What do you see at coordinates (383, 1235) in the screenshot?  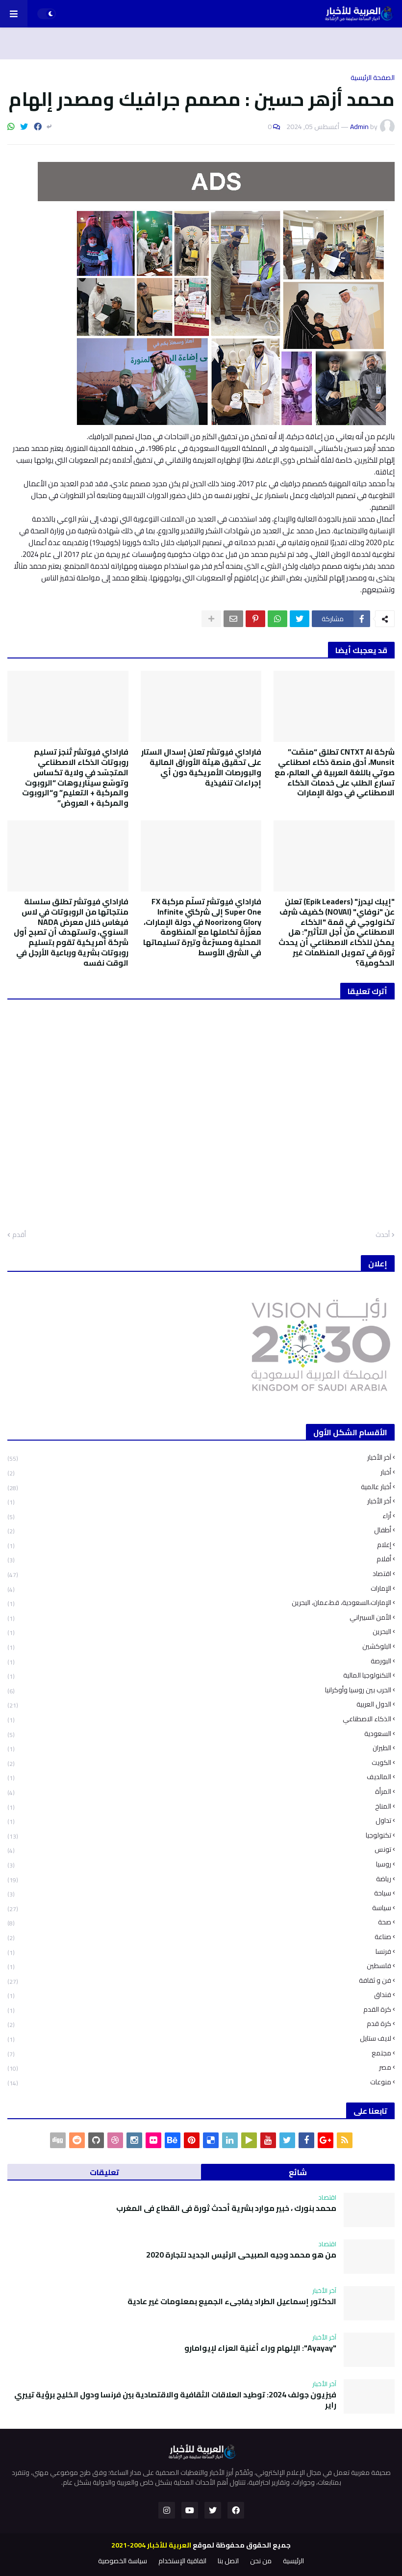 I see `أحدث` at bounding box center [383, 1235].